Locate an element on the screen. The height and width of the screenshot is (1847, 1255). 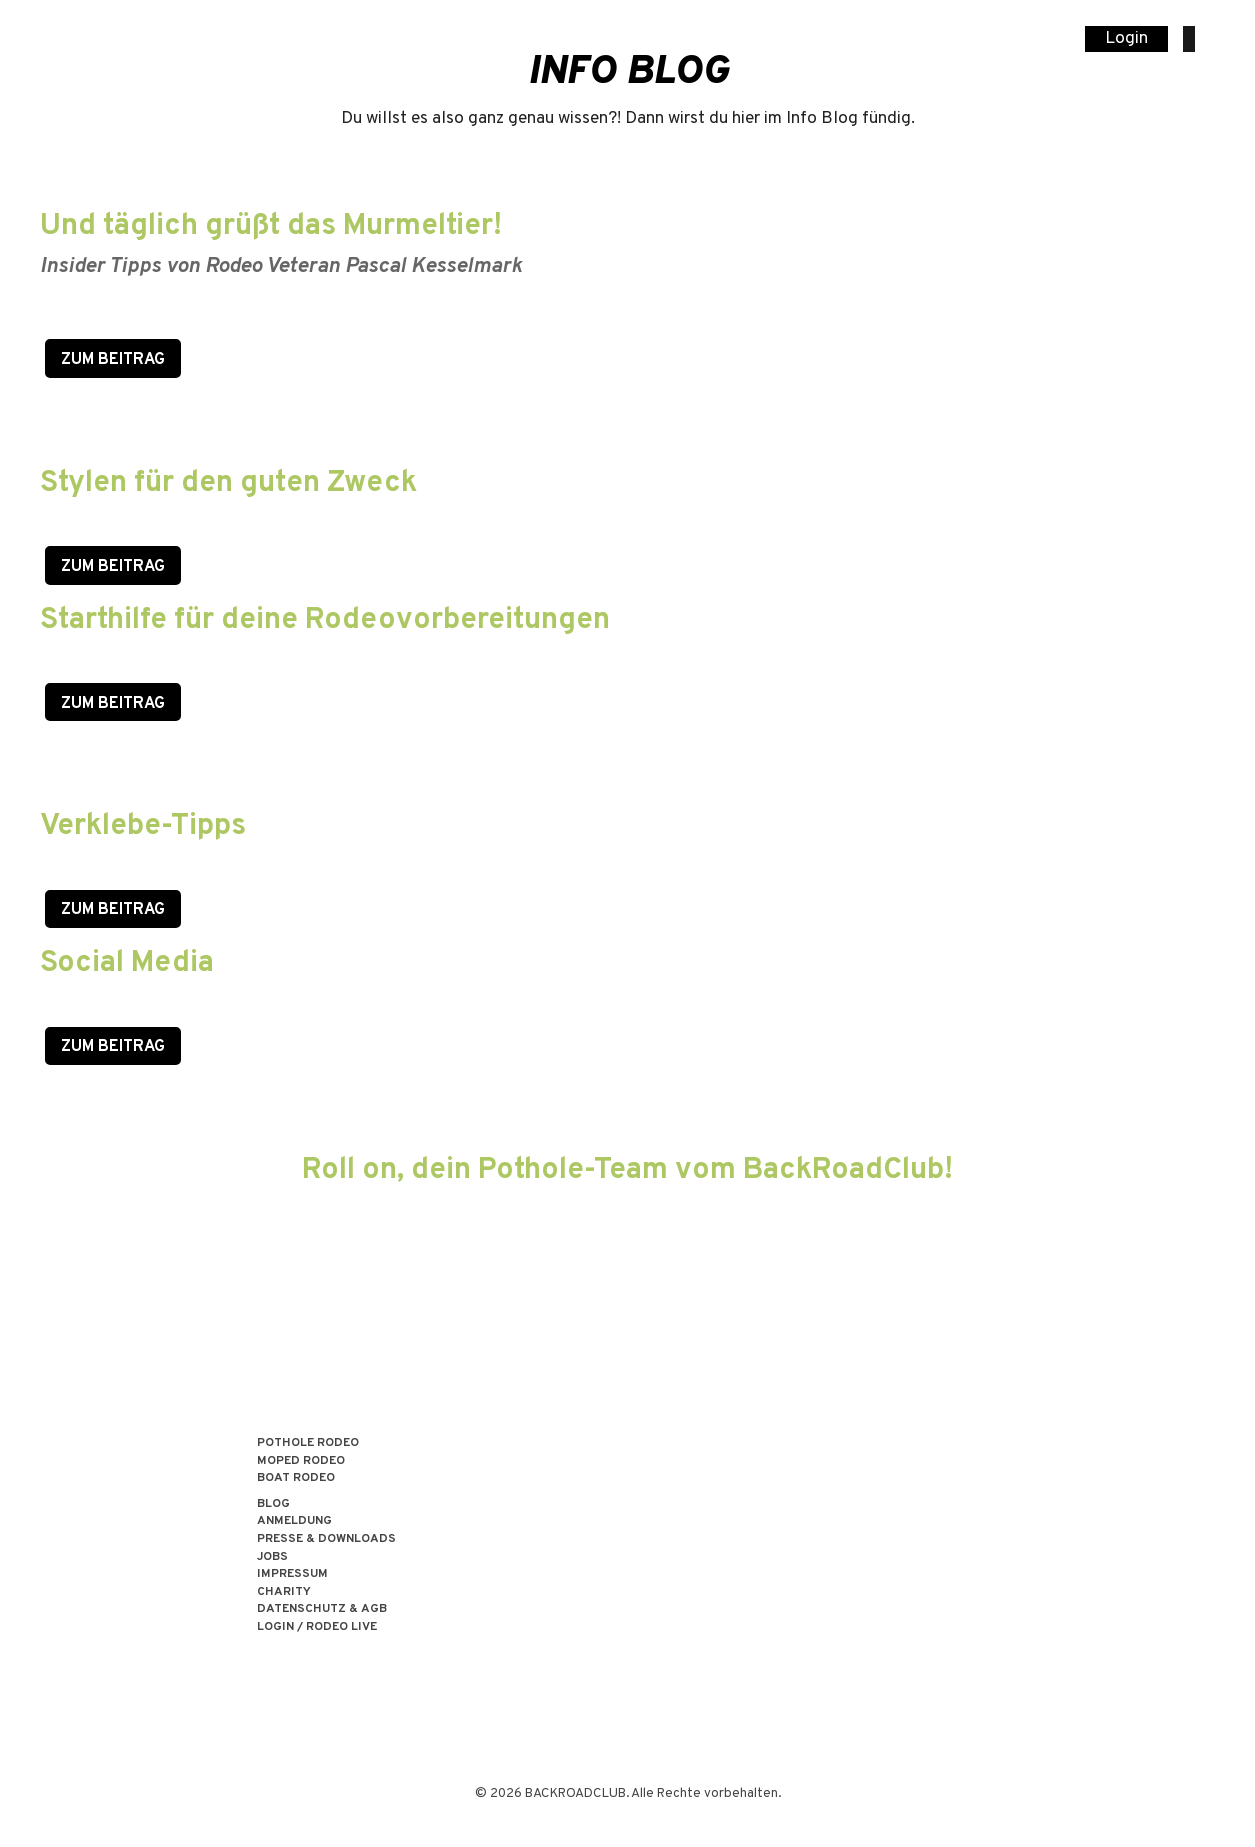
LOGIN / RODEO LIVE is located at coordinates (317, 1627).